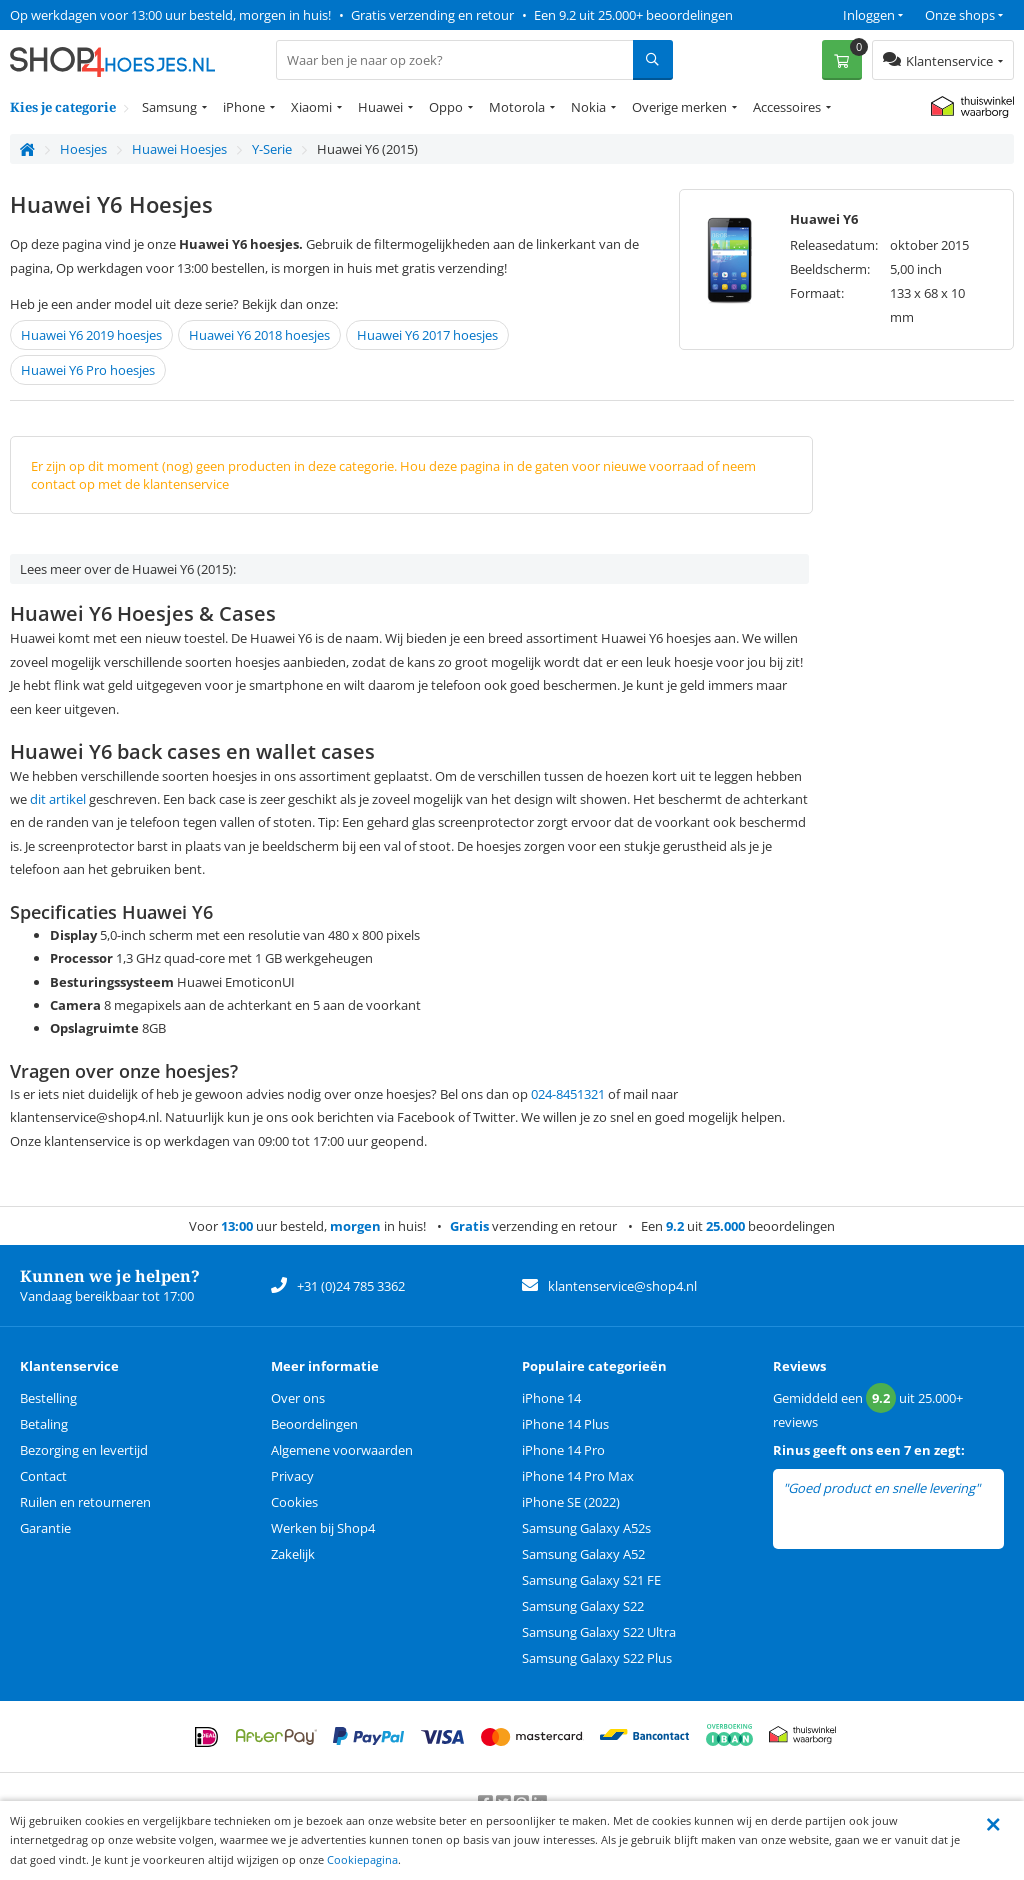  Describe the element at coordinates (88, 370) in the screenshot. I see `Huawei Y6 Pro hoesjes` at that location.